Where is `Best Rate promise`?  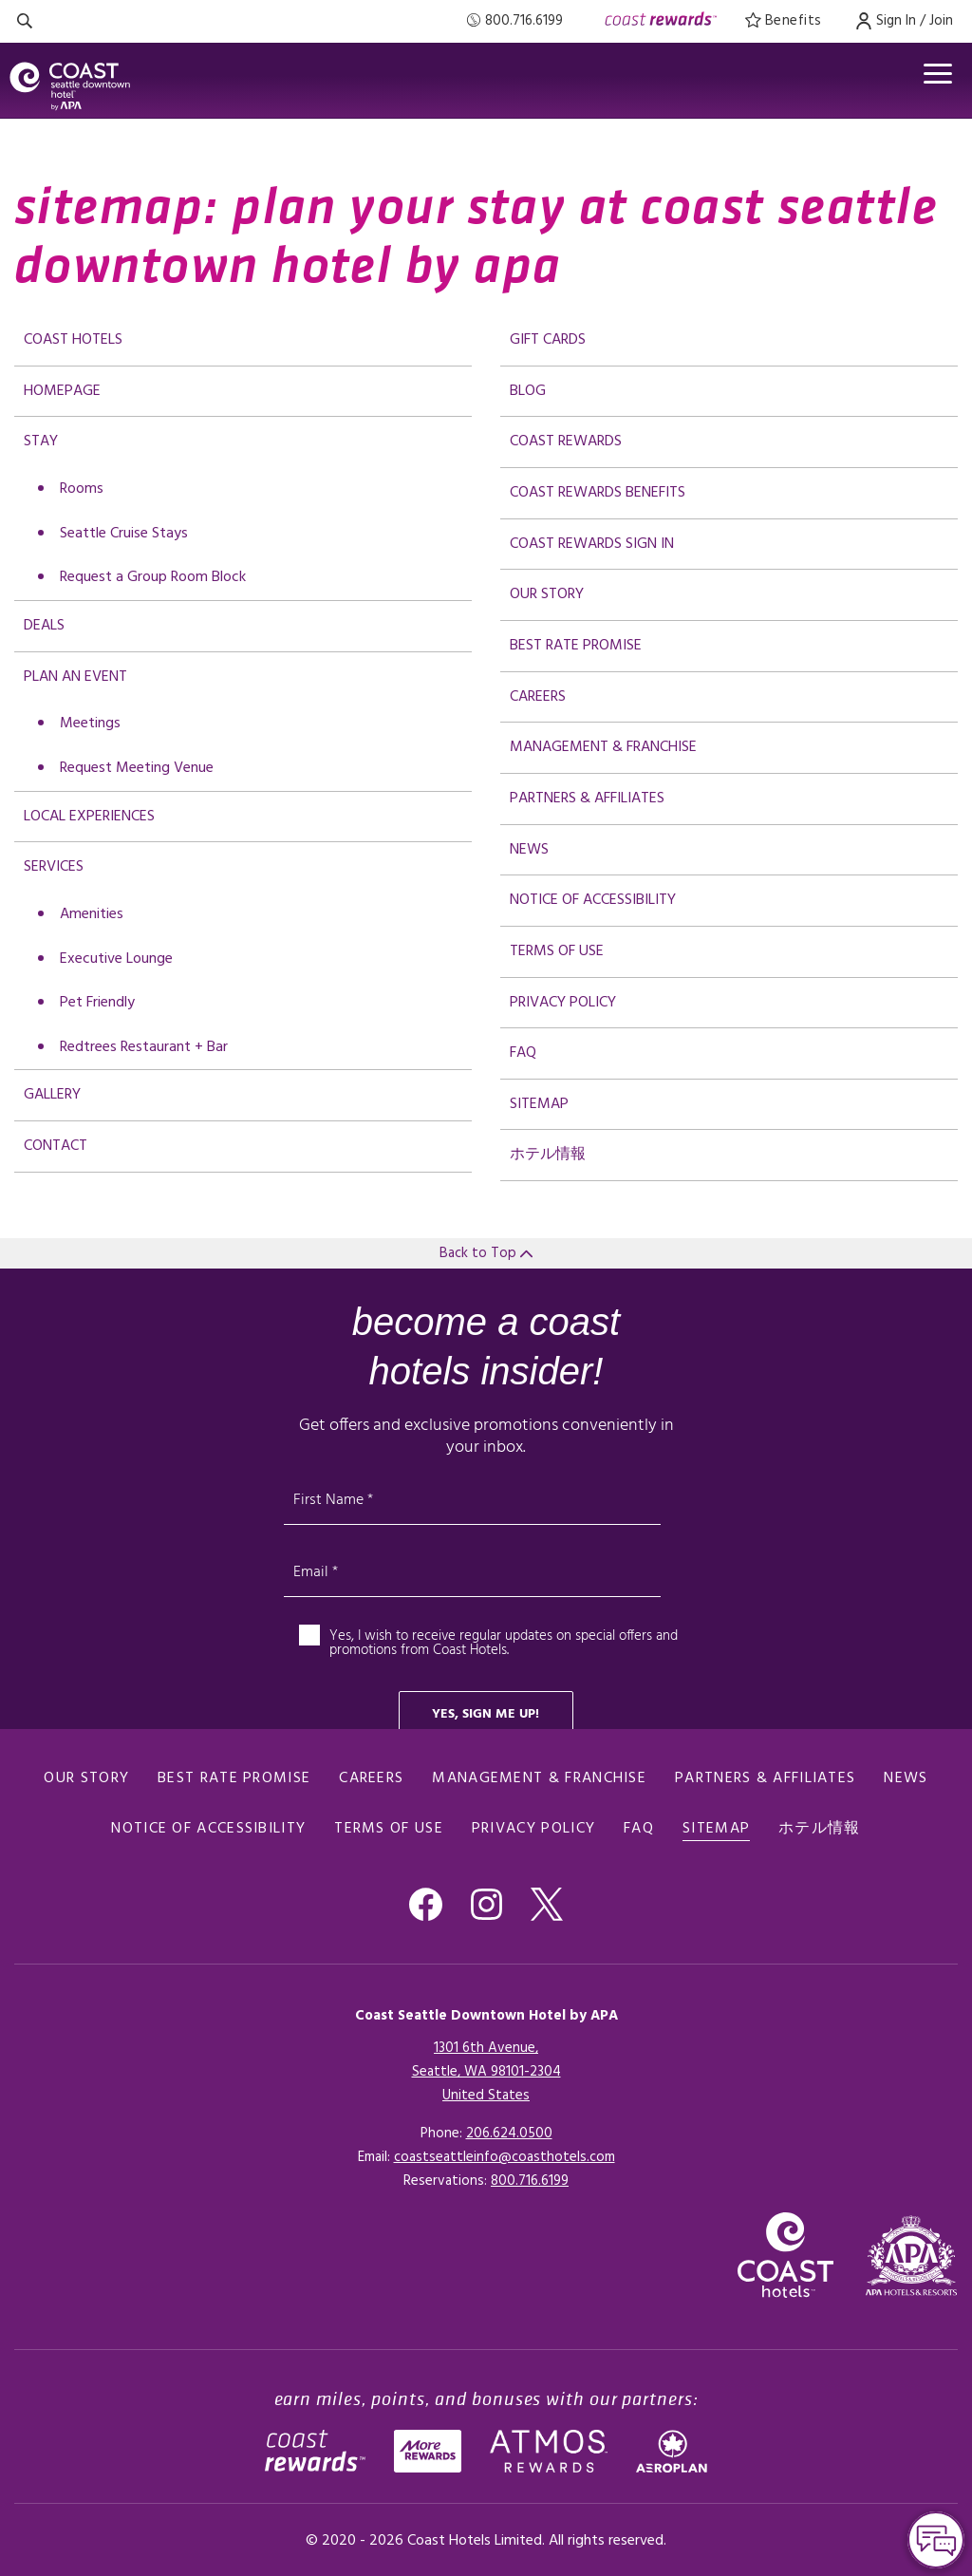 Best Rate promise is located at coordinates (576, 645).